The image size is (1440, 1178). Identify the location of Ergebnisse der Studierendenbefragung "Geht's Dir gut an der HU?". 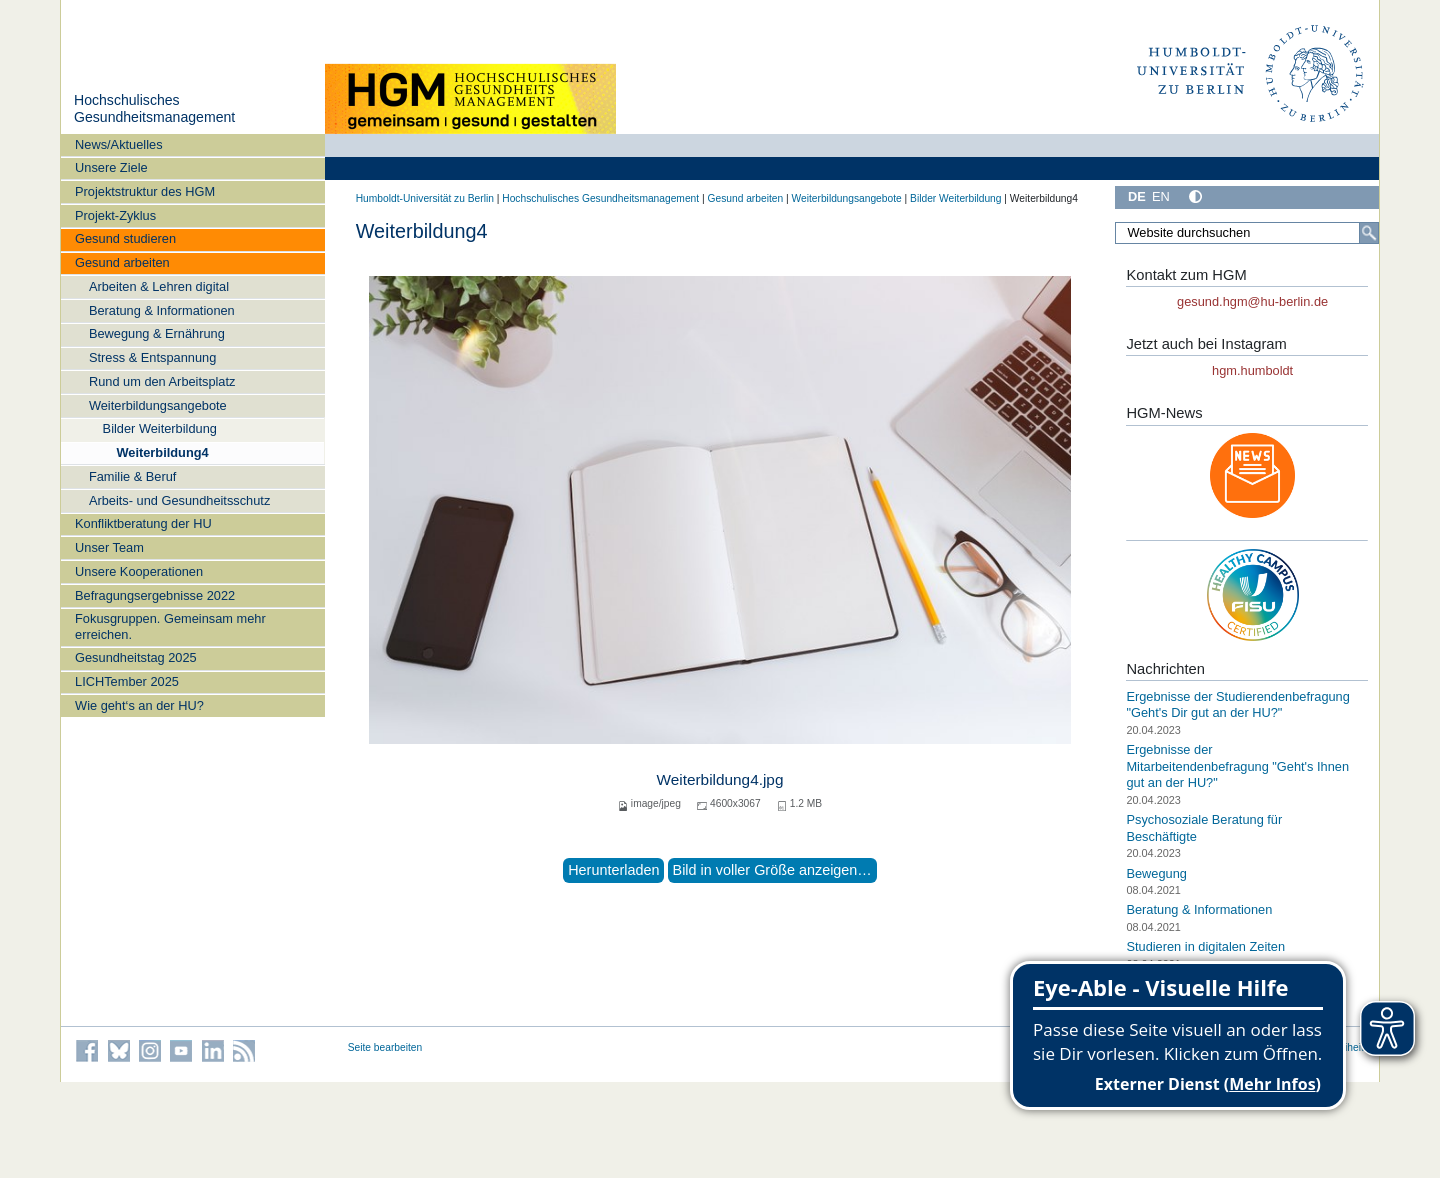
(1237, 705).